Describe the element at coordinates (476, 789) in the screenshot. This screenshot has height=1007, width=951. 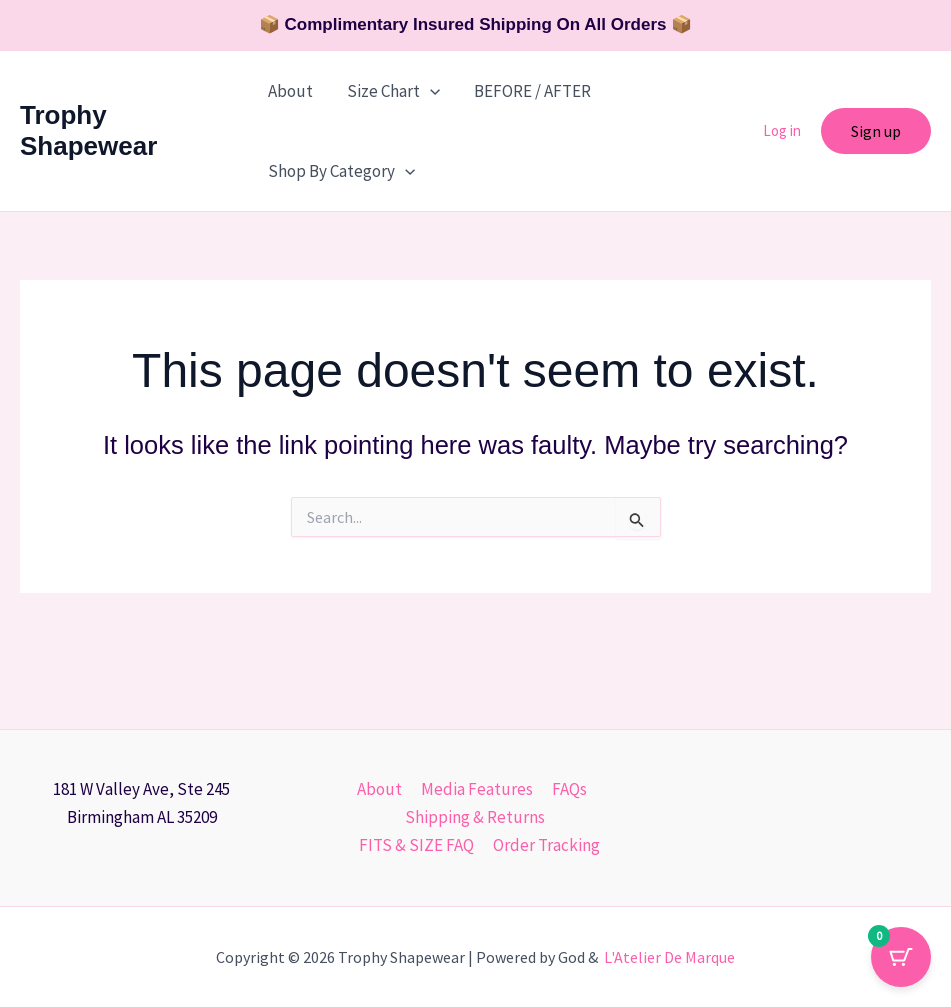
I see `Media Features` at that location.